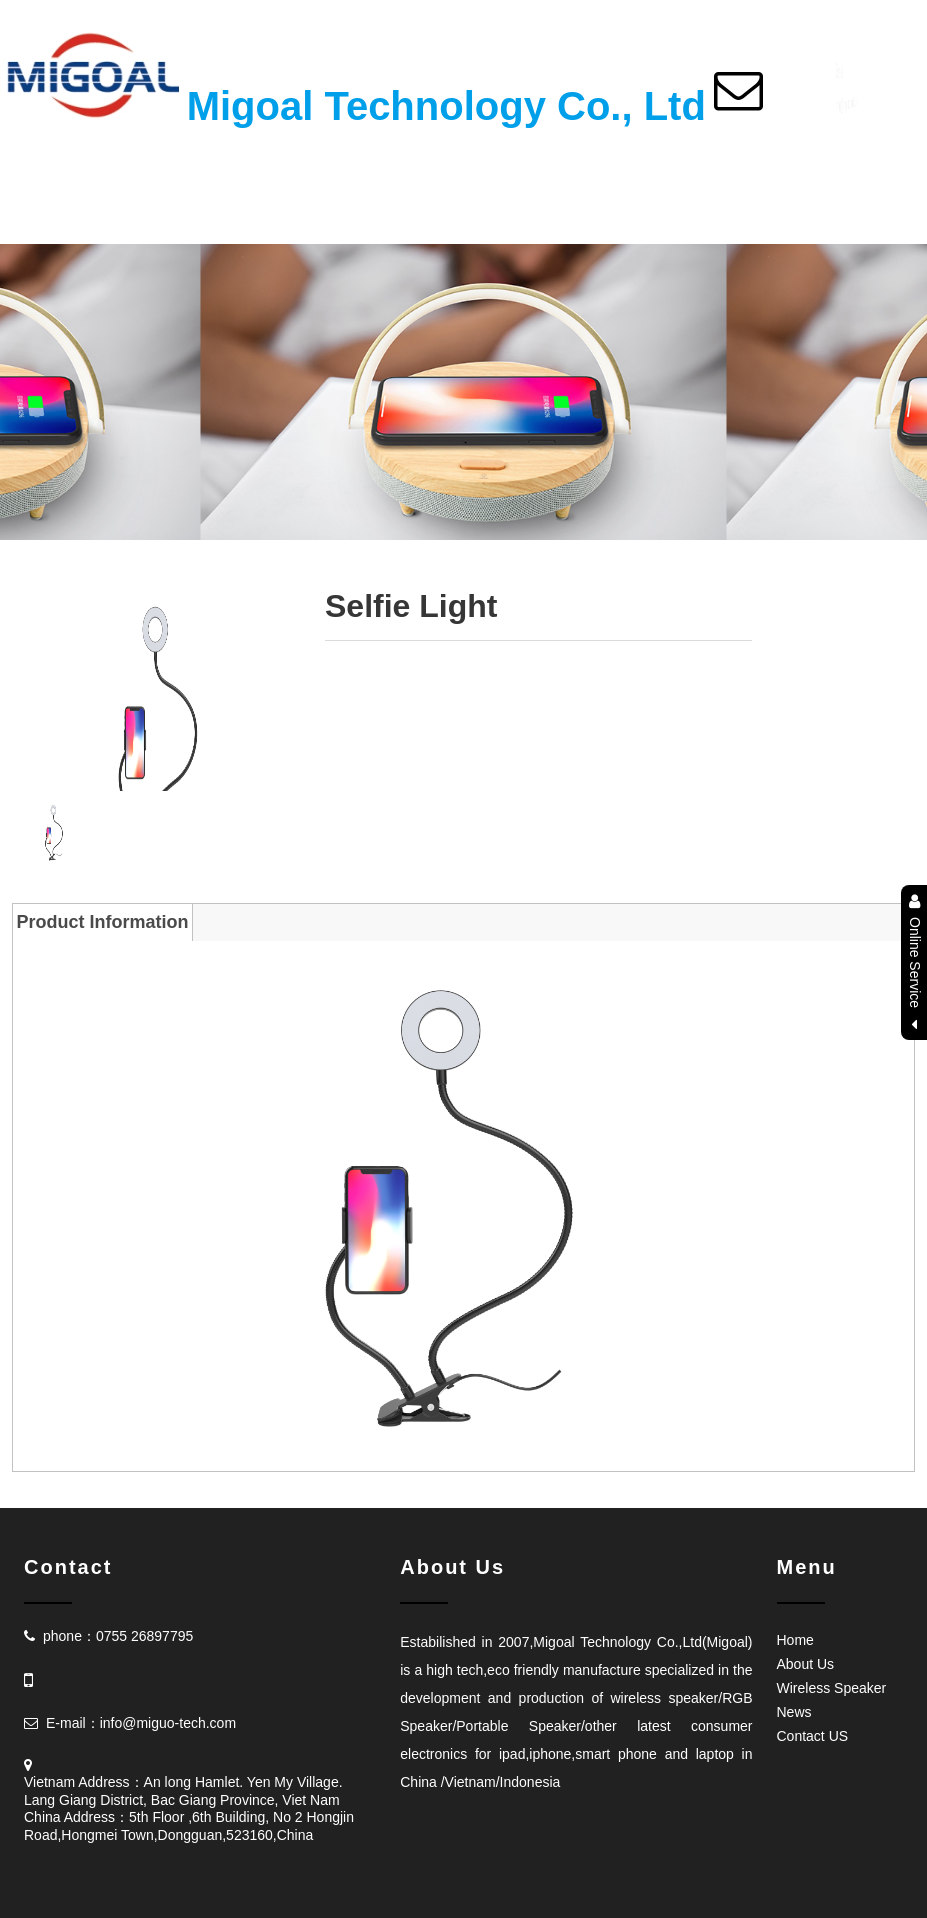 The image size is (927, 1918). Describe the element at coordinates (794, 1712) in the screenshot. I see `News` at that location.